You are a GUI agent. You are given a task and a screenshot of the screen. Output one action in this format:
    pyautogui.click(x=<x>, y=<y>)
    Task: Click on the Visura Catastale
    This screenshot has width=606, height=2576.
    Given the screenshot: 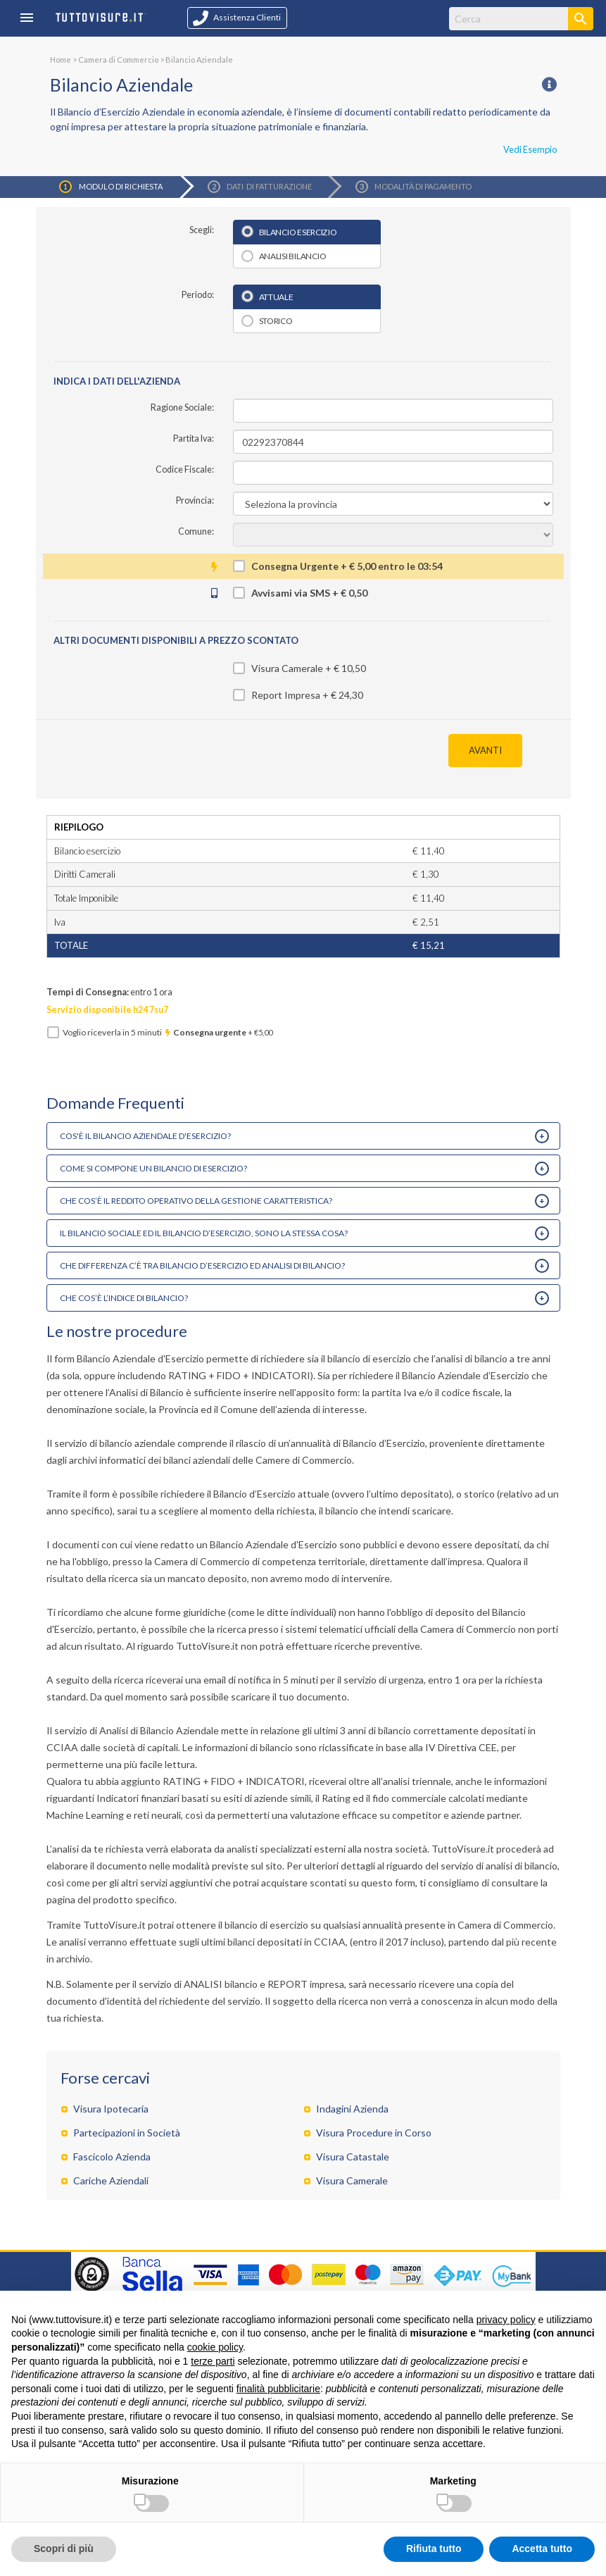 What is the action you would take?
    pyautogui.click(x=352, y=2157)
    